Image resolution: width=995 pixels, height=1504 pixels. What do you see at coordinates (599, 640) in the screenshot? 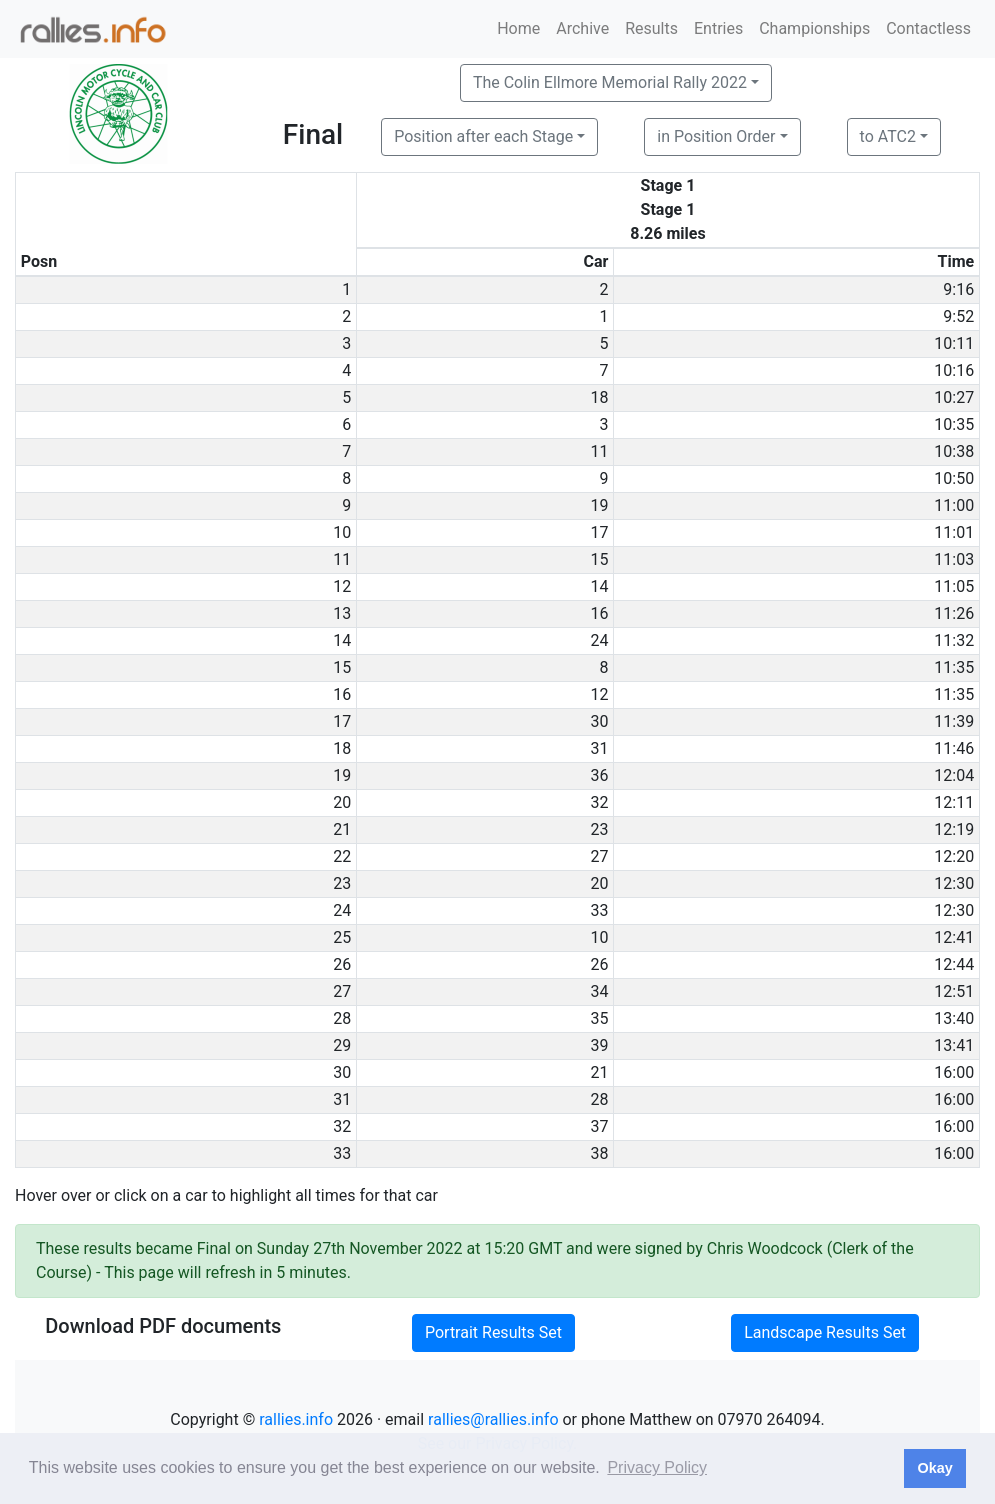
I see `24` at bounding box center [599, 640].